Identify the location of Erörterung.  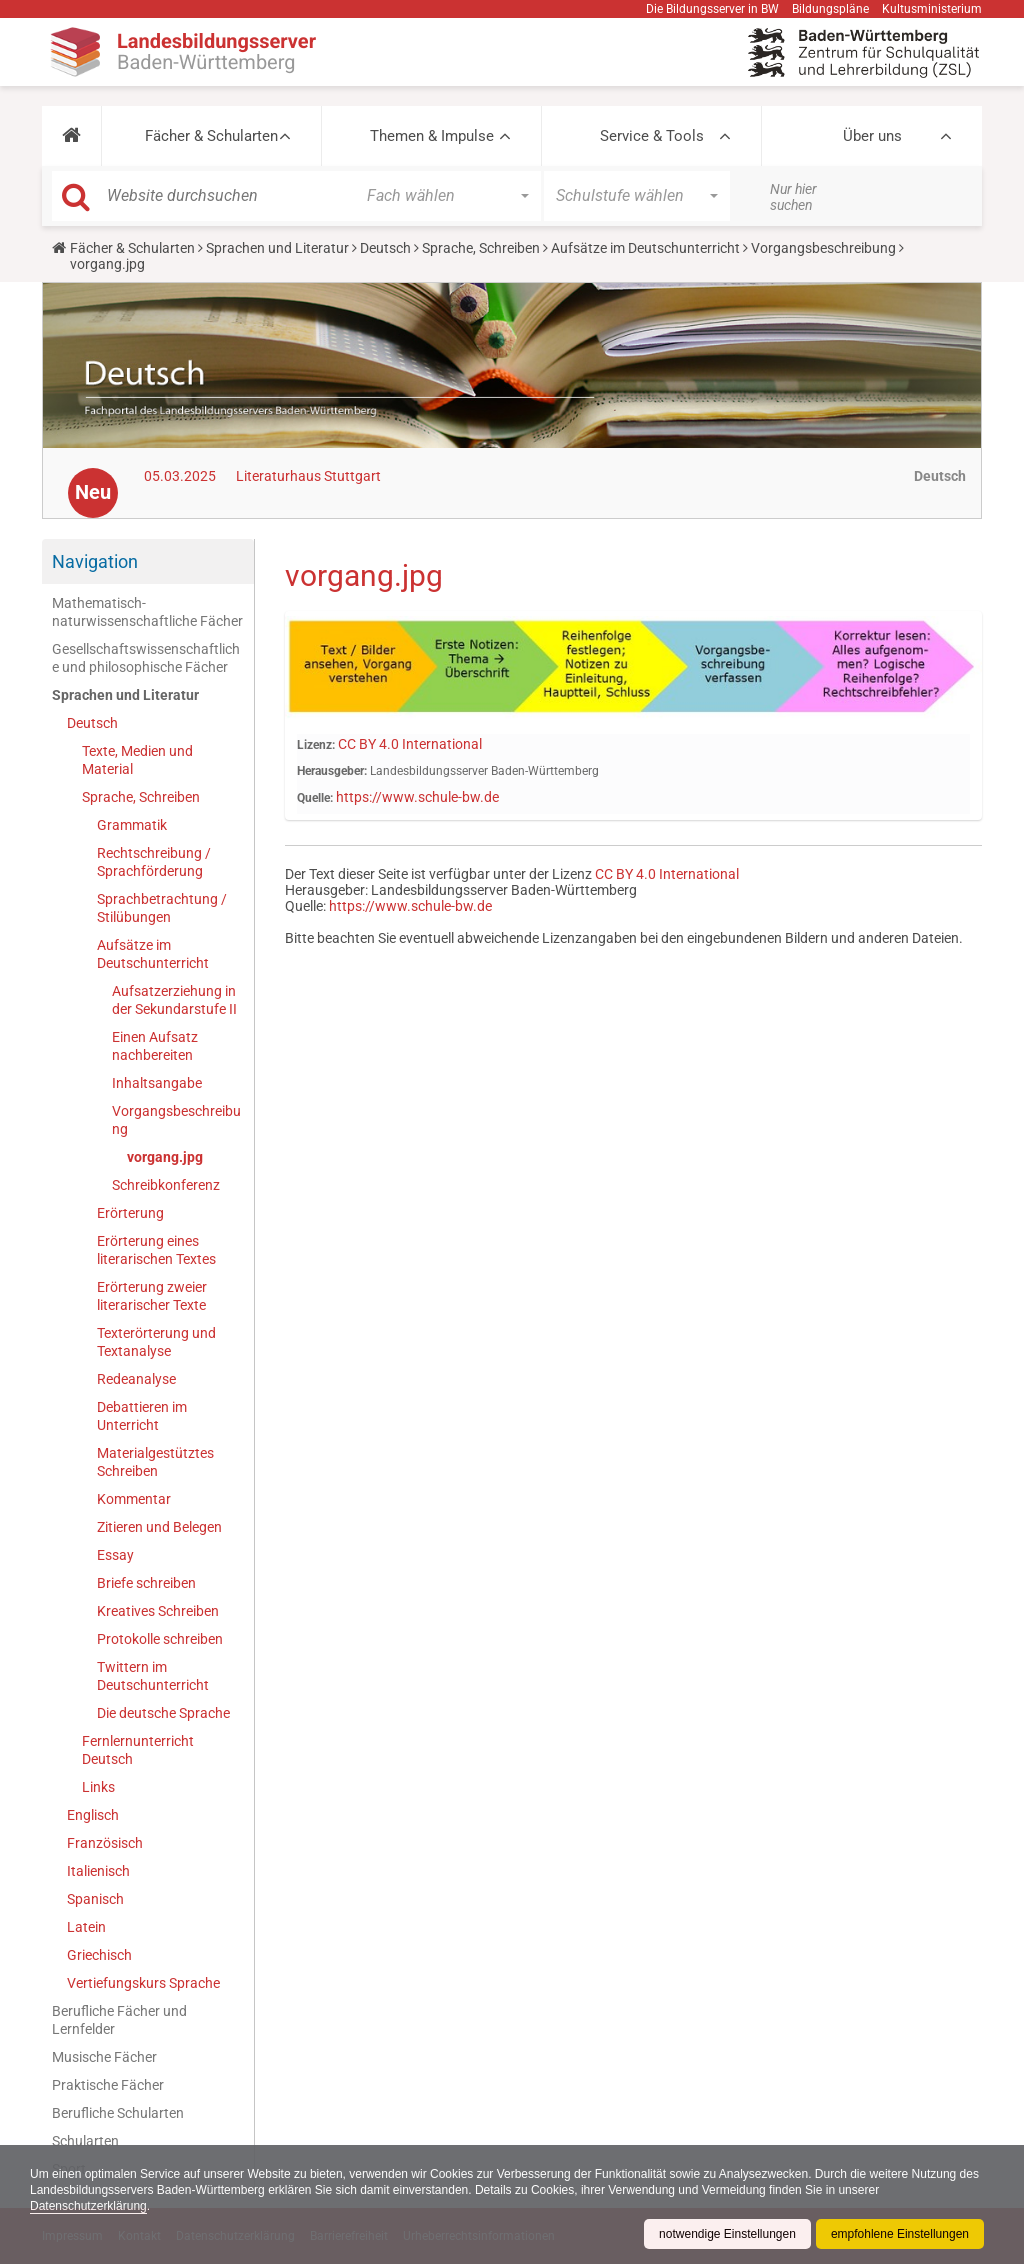
(130, 1213).